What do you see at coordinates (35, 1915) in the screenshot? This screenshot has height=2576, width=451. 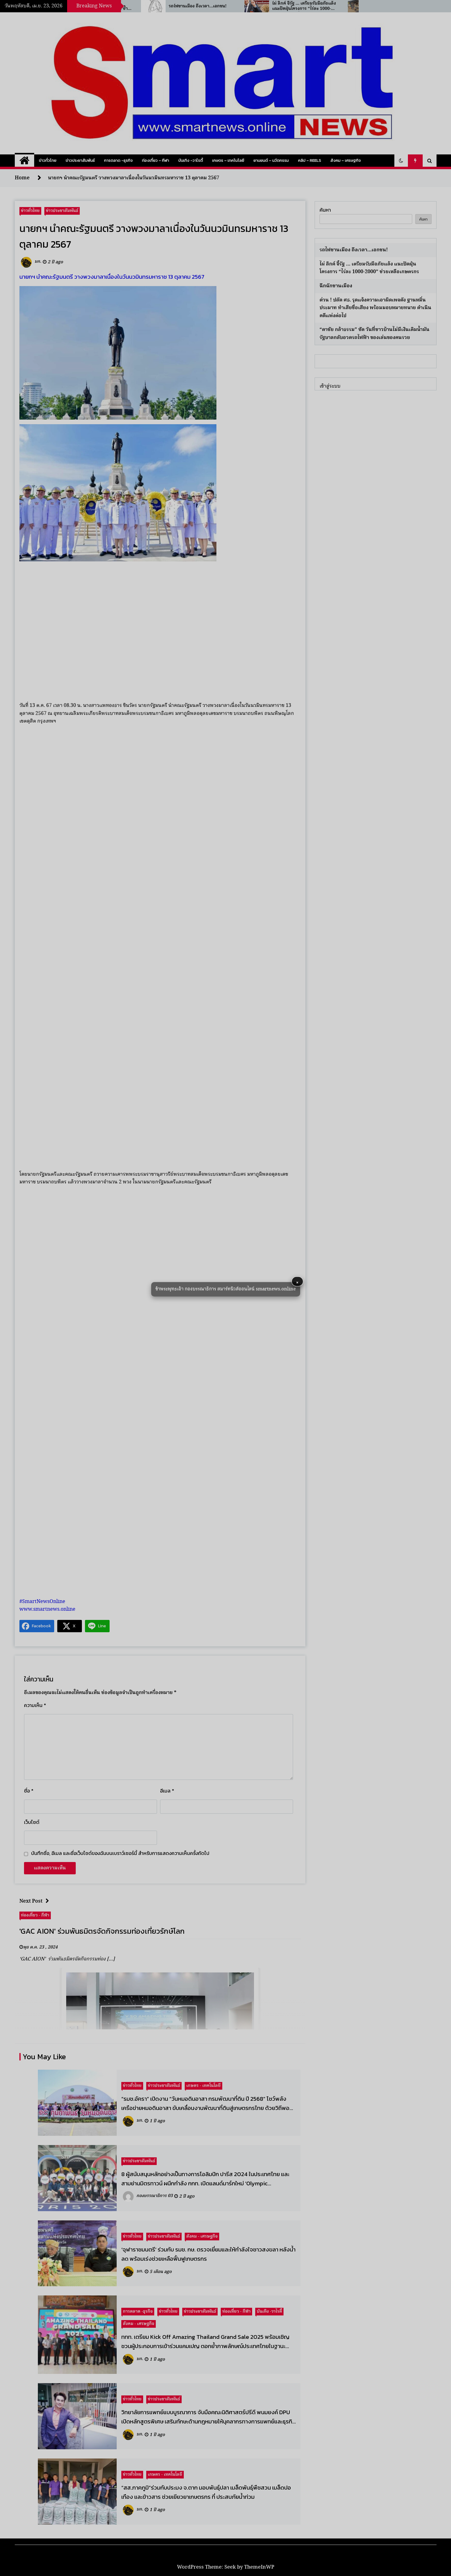 I see `ท่องเที่ยว - กีฬา` at bounding box center [35, 1915].